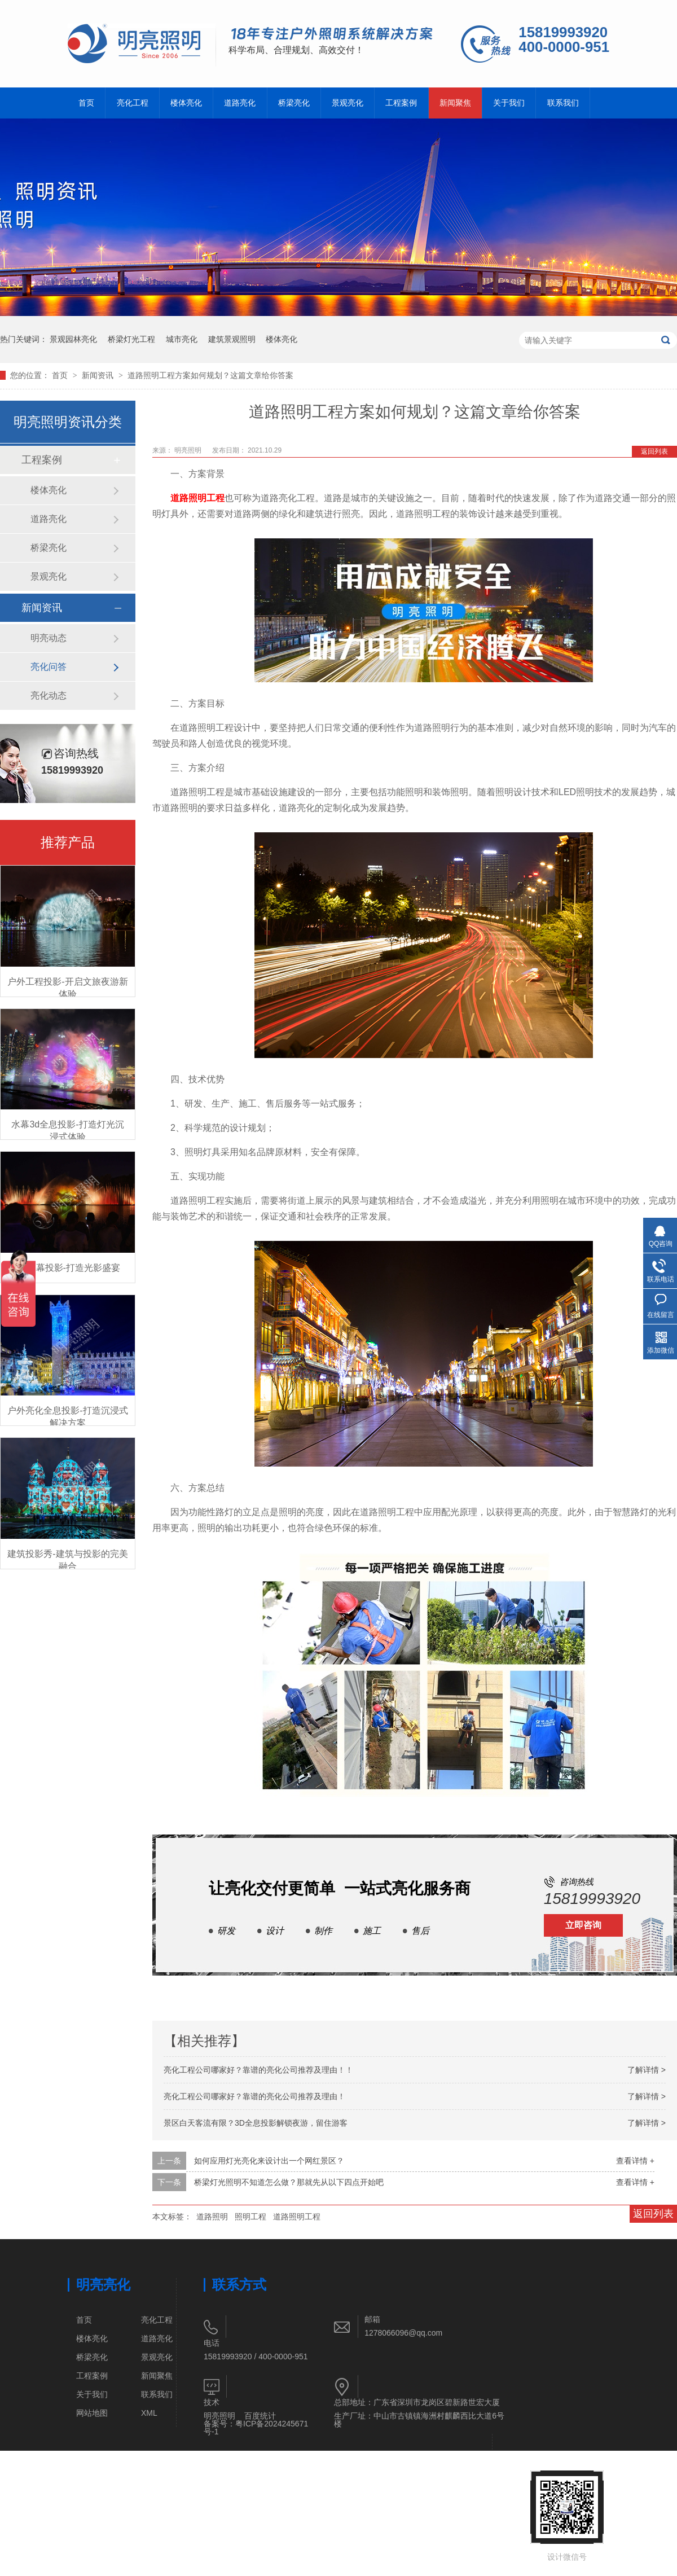  Describe the element at coordinates (256, 2122) in the screenshot. I see `景区白天客流有限？3D全息投影解锁夜游，留住游客` at that location.